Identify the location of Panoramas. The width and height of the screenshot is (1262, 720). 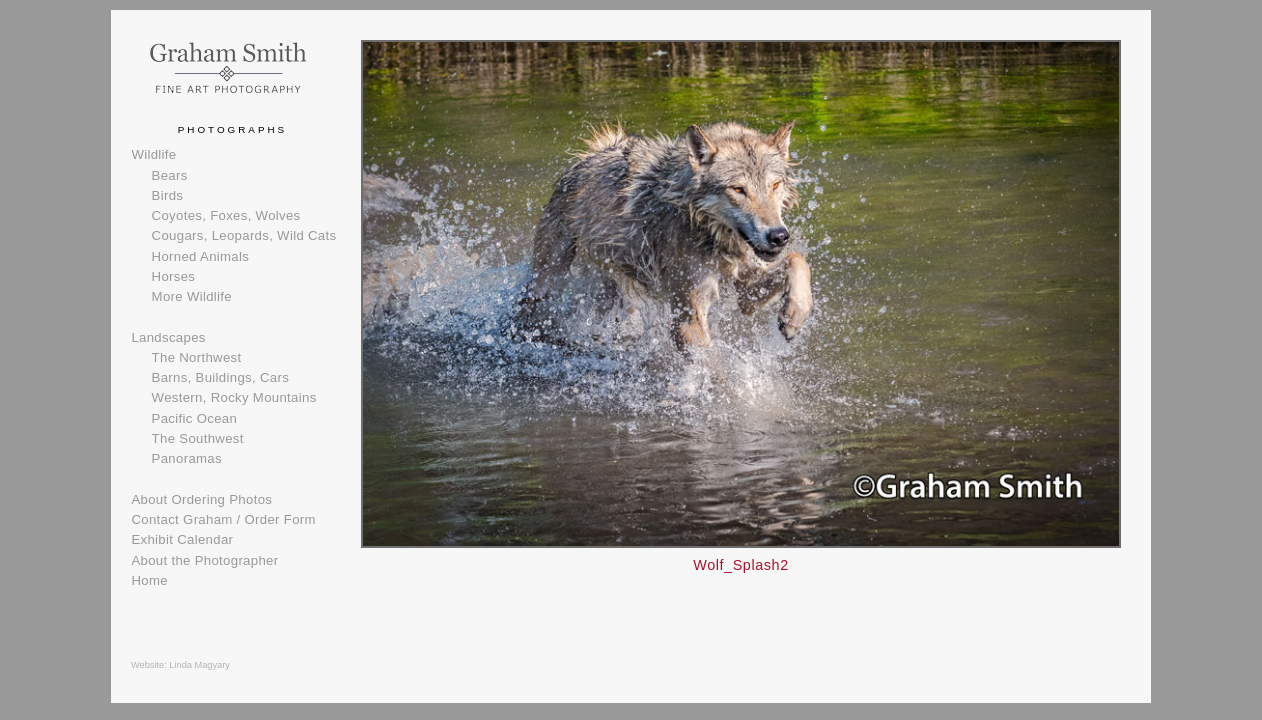
(187, 458).